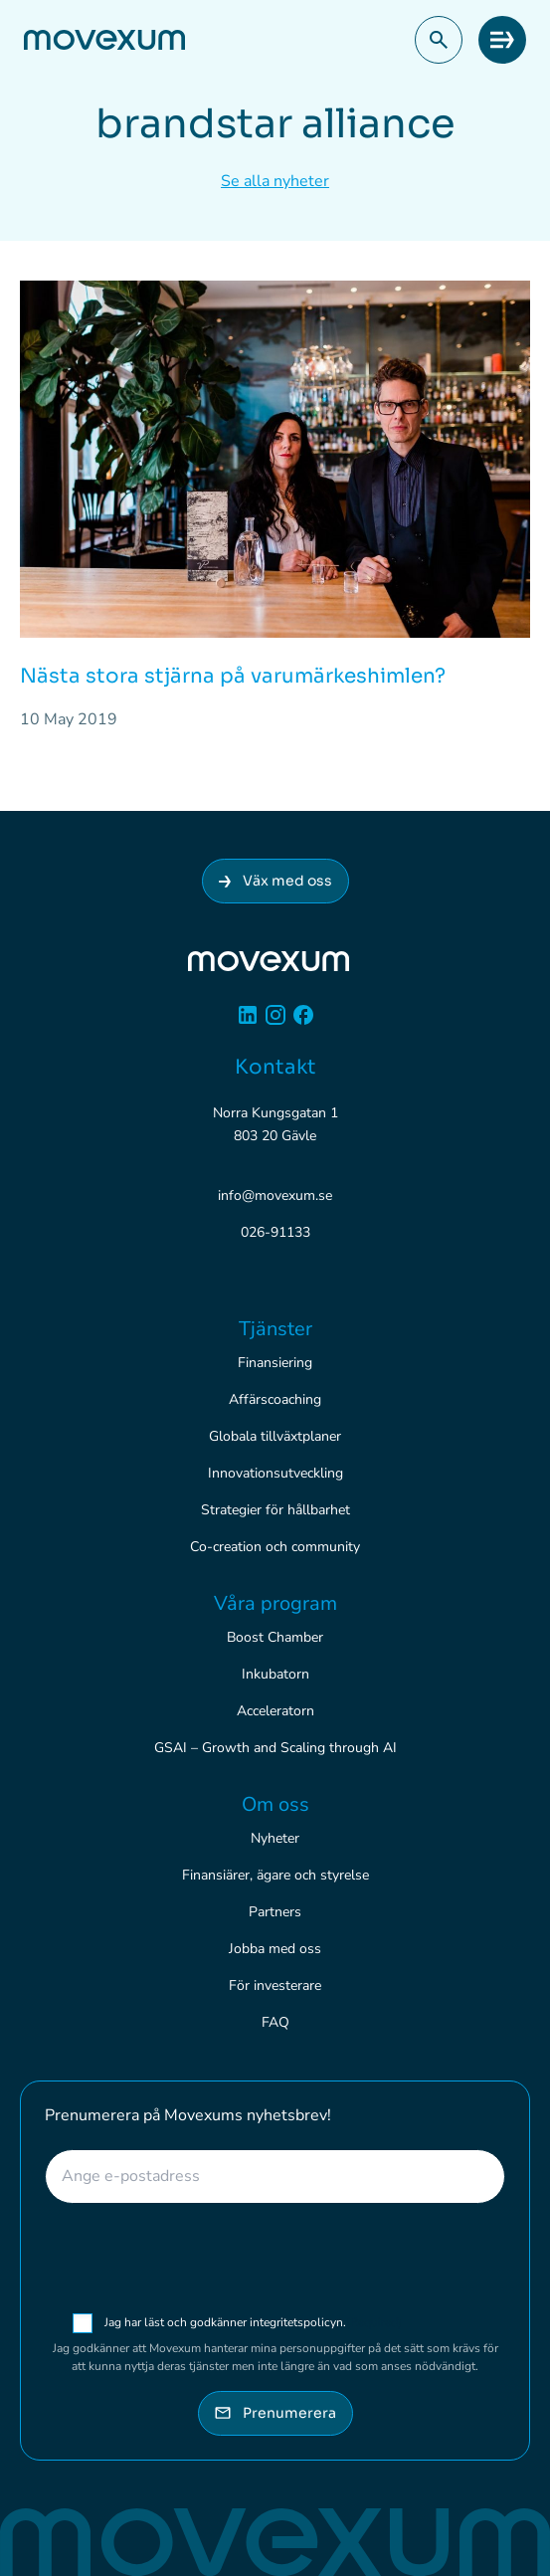 Image resolution: width=550 pixels, height=2576 pixels. Describe the element at coordinates (275, 181) in the screenshot. I see `Se alla nyheter` at that location.